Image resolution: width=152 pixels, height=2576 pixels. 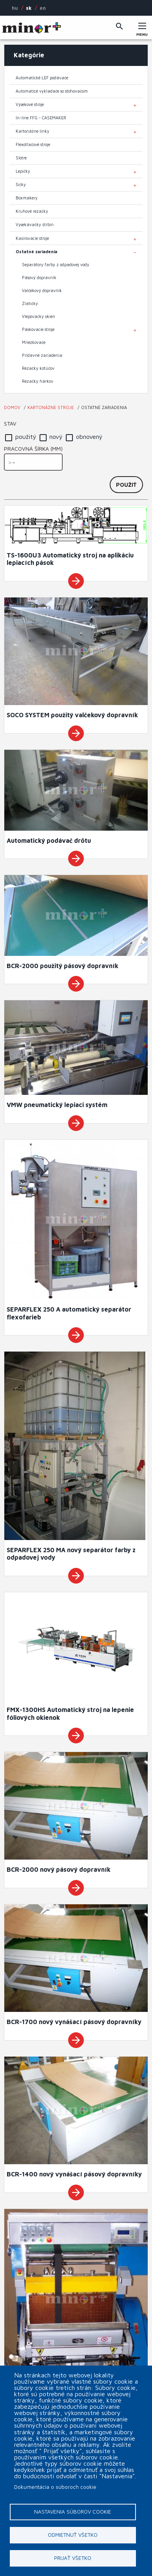 What do you see at coordinates (38, 329) in the screenshot?
I see `Páskovacie stroje [menuitem]` at bounding box center [38, 329].